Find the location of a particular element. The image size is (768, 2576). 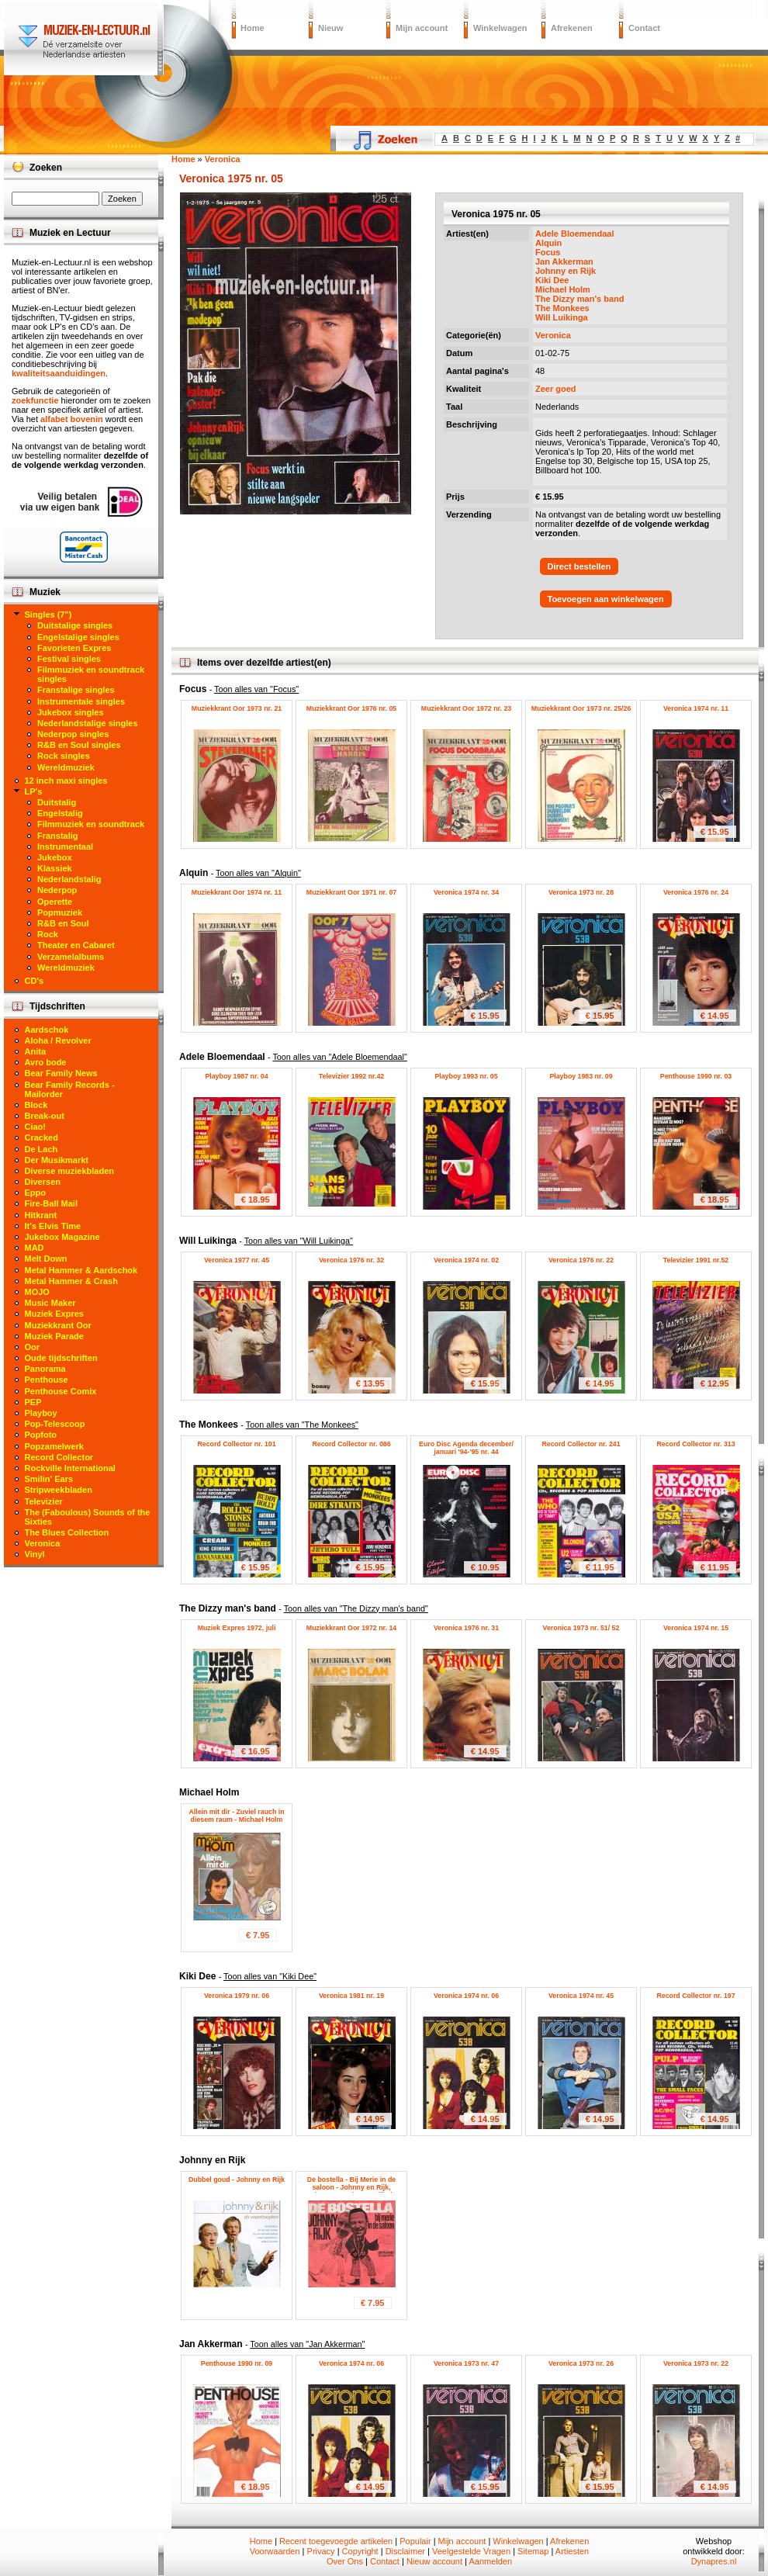

Diverse muziekbladen is located at coordinates (70, 1170).